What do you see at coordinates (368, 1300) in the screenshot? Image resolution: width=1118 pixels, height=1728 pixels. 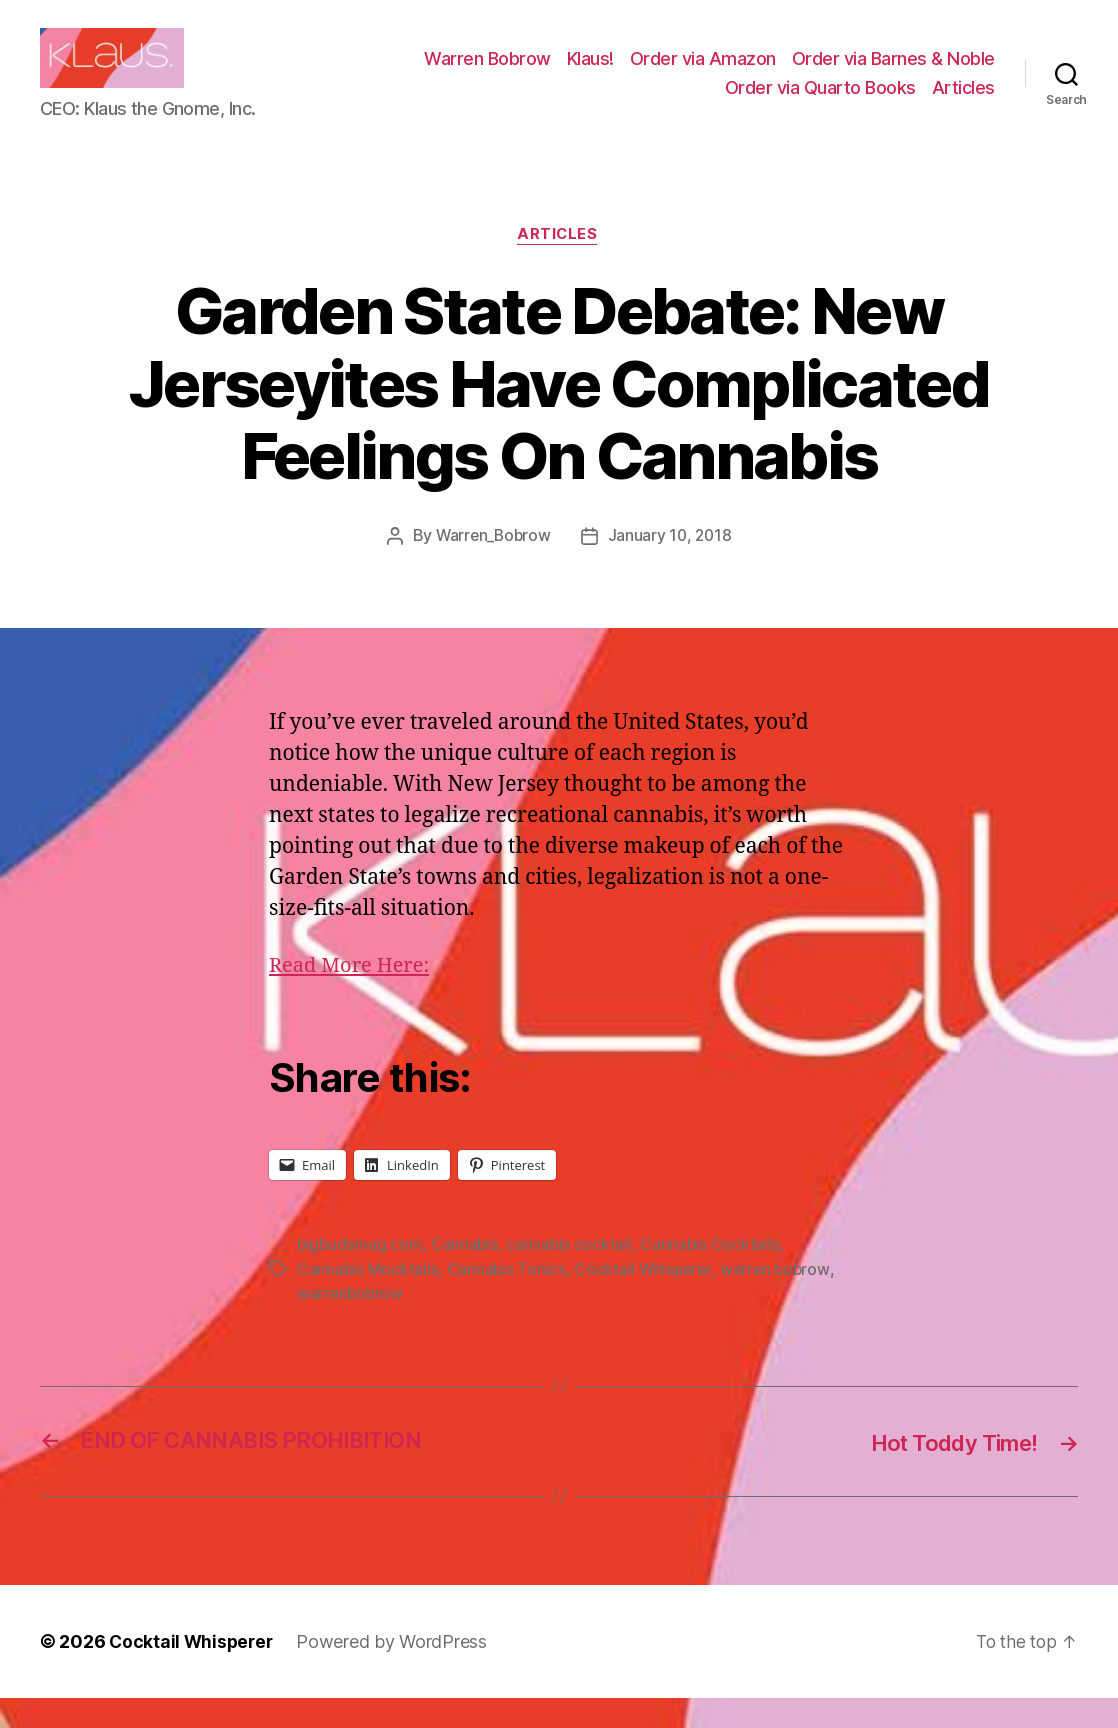 I see `Cannabis Mocktails` at bounding box center [368, 1300].